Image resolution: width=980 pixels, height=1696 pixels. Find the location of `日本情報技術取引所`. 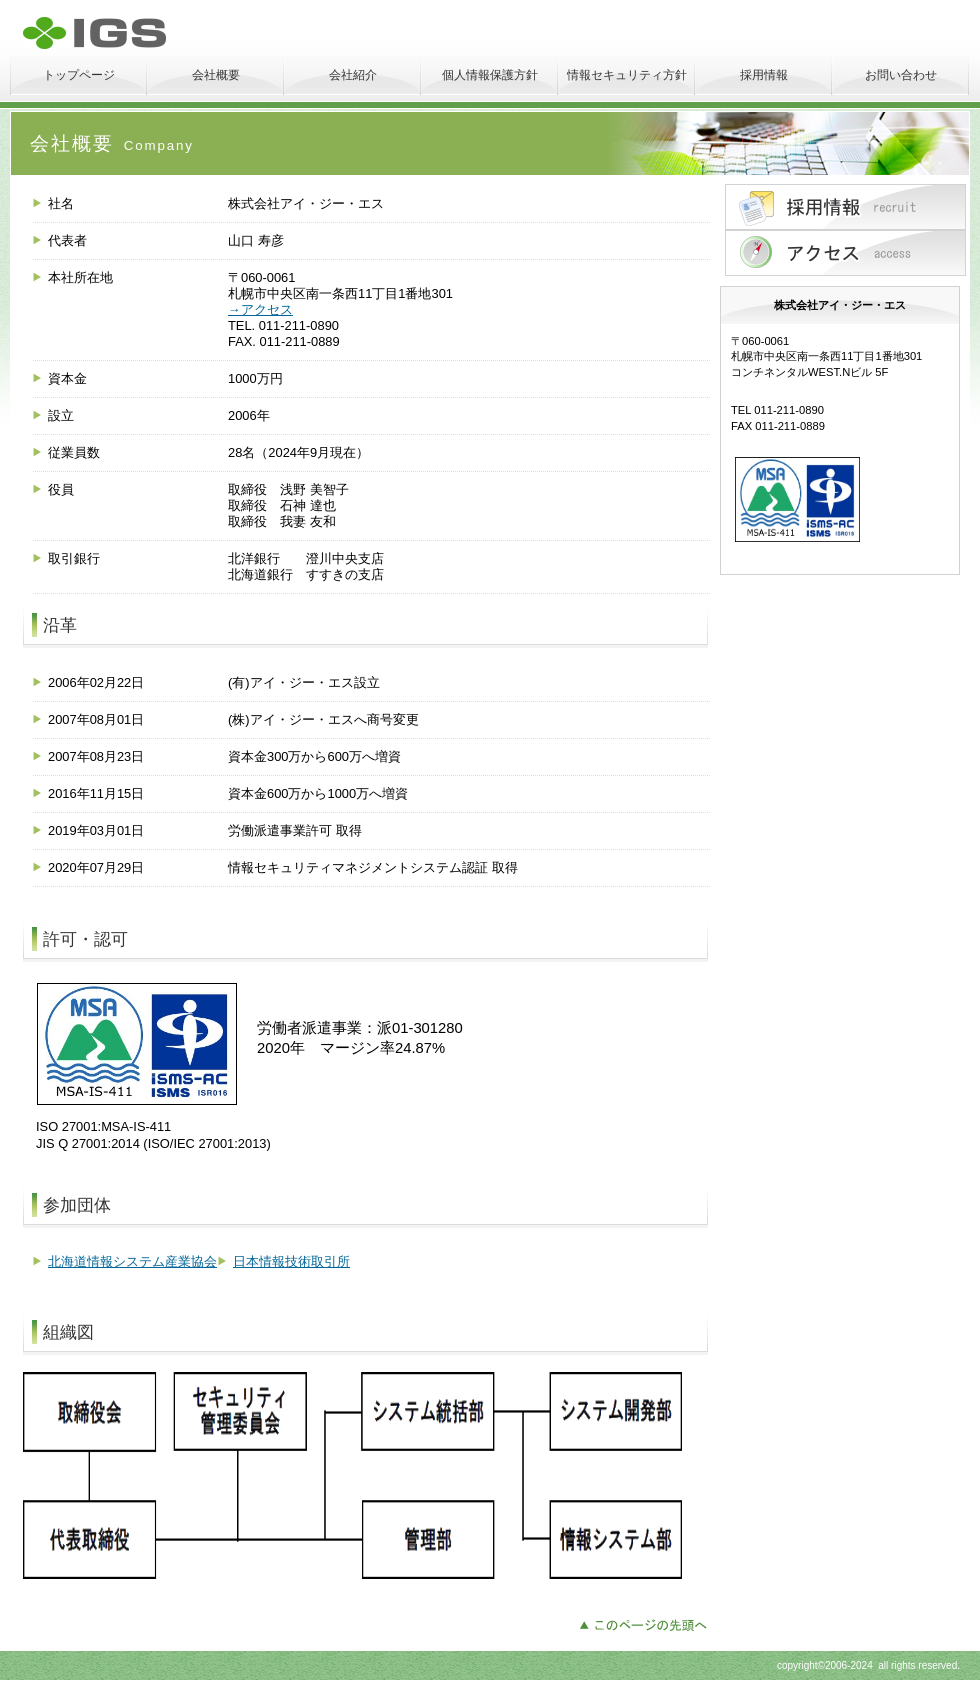

日本情報技術取引所 is located at coordinates (291, 1261).